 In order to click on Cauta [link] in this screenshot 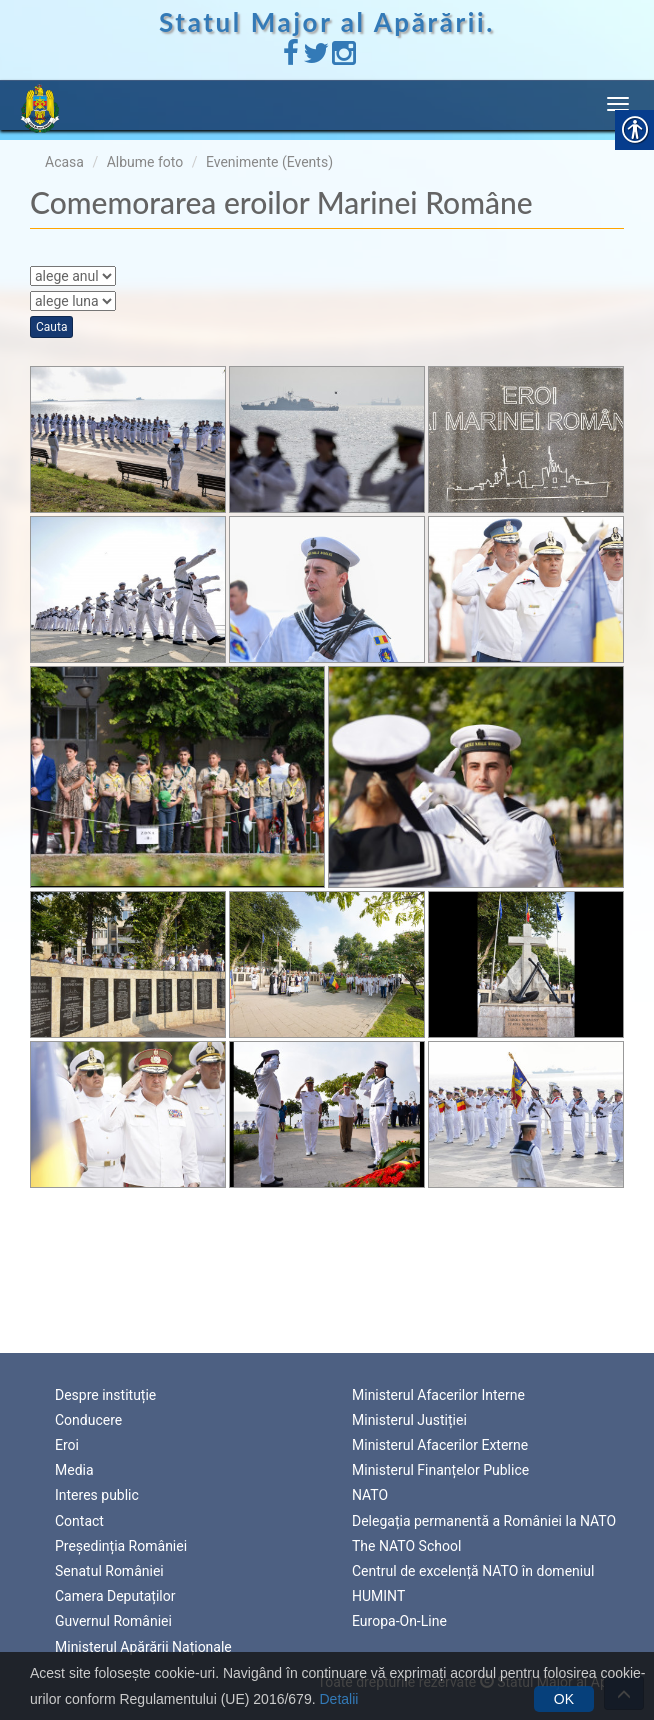, I will do `click(51, 327)`.